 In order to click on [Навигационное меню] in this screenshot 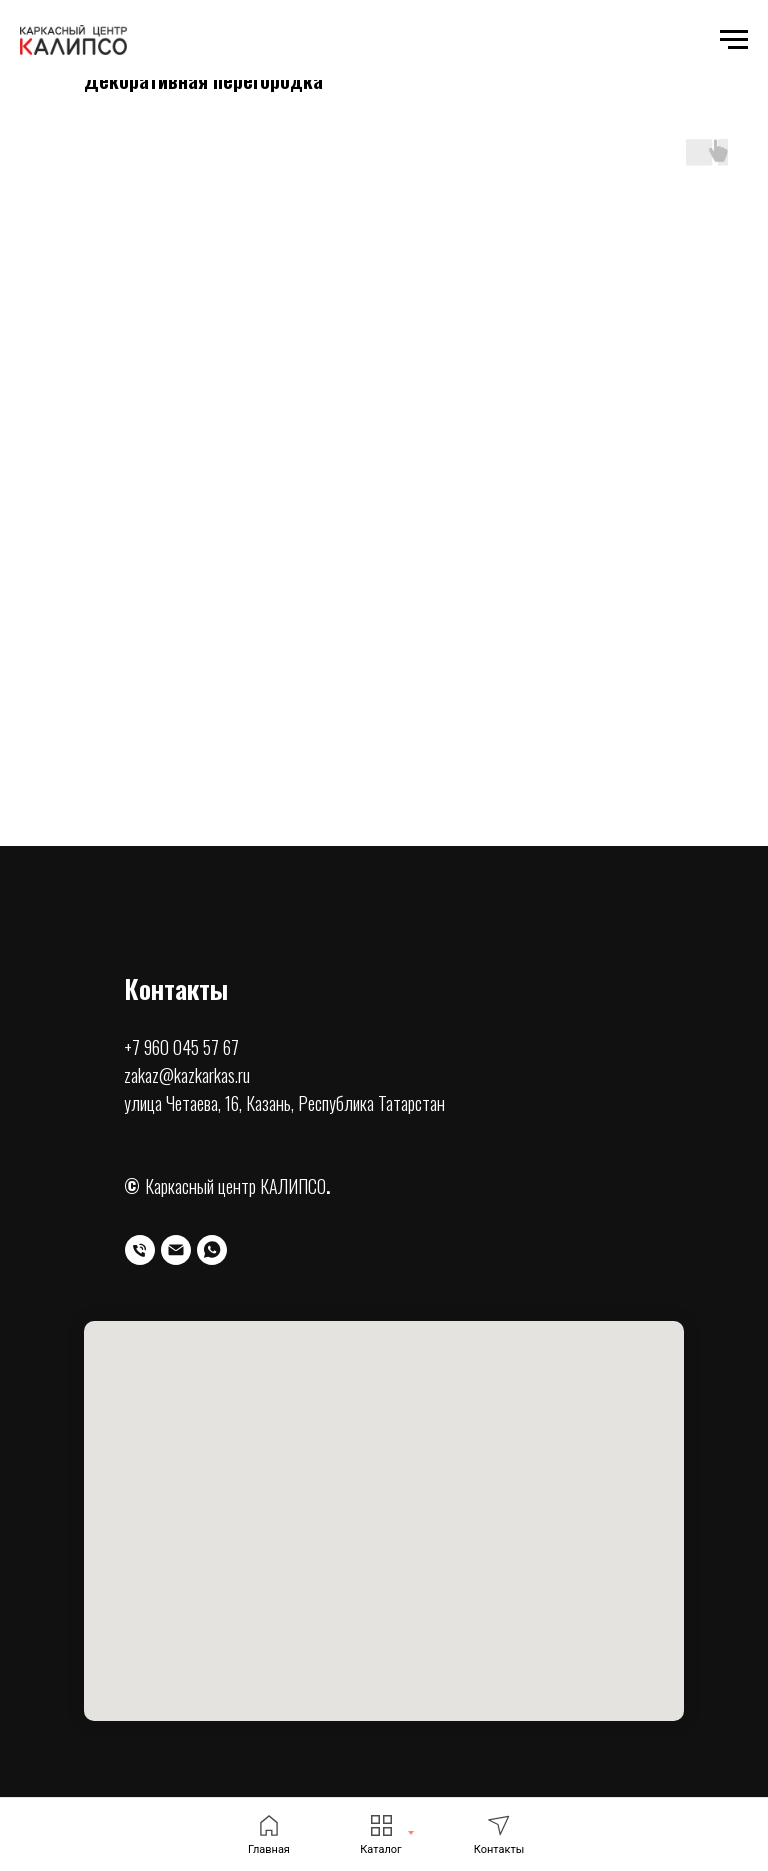, I will do `click(734, 40)`.